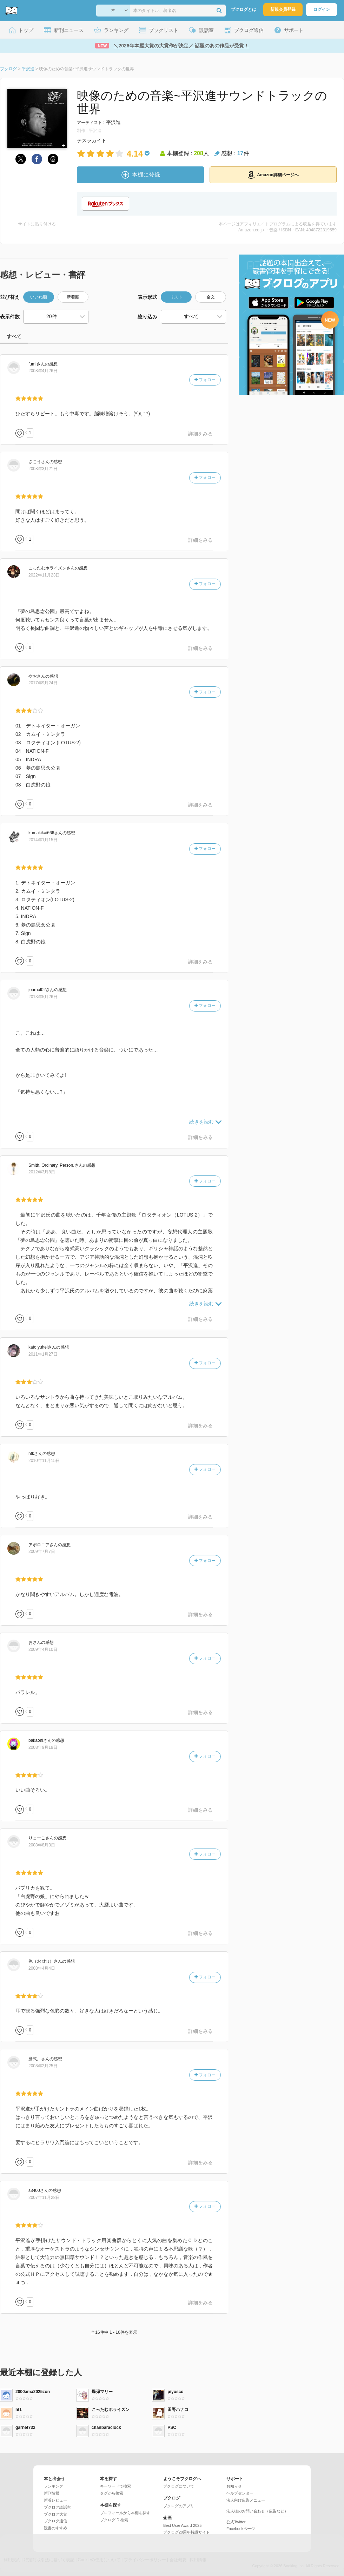  Describe the element at coordinates (73, 297) in the screenshot. I see `新着順` at that location.